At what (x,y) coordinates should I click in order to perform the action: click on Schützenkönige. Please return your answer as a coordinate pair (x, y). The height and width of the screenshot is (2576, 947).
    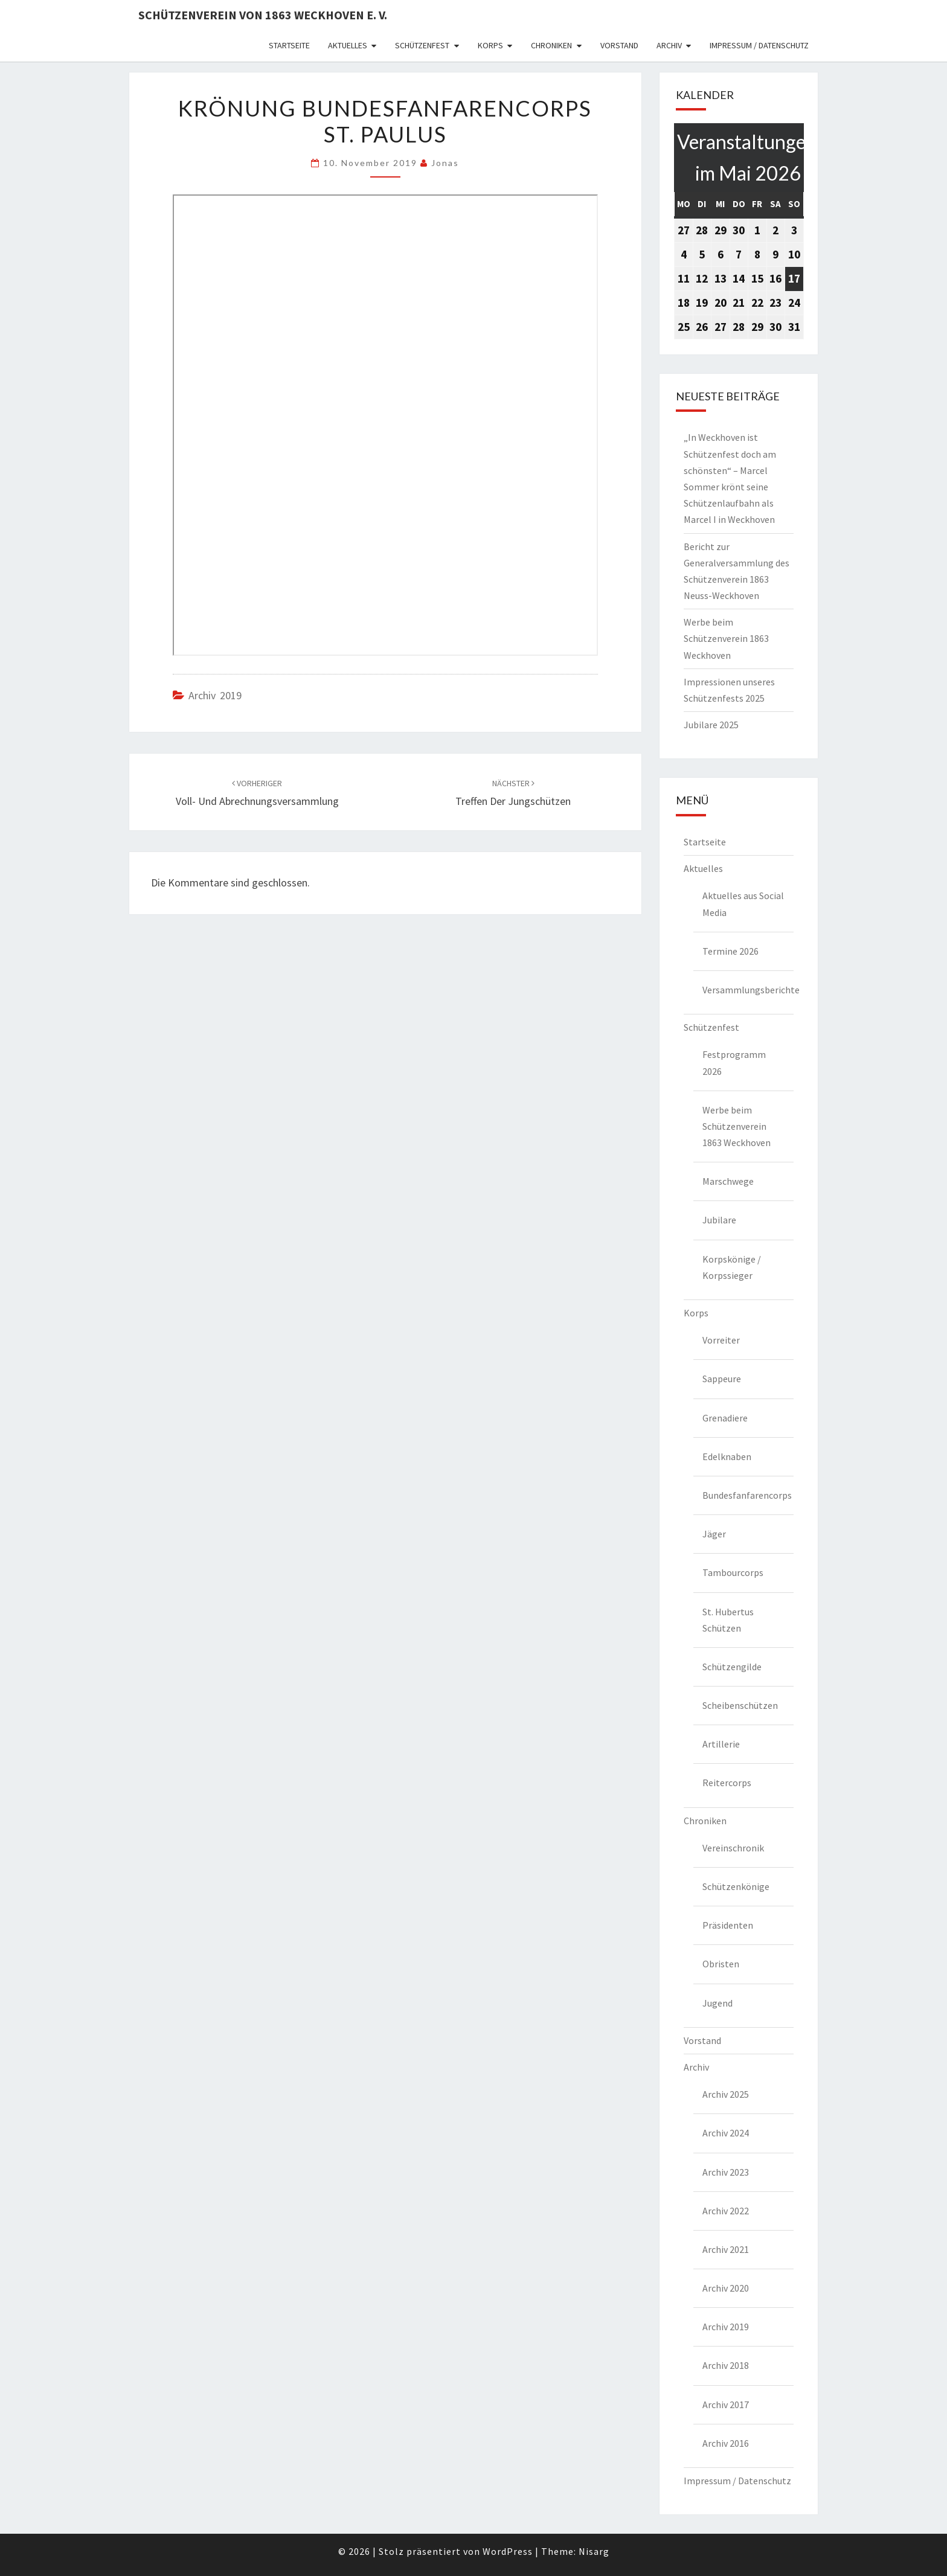
    Looking at the image, I should click on (735, 1886).